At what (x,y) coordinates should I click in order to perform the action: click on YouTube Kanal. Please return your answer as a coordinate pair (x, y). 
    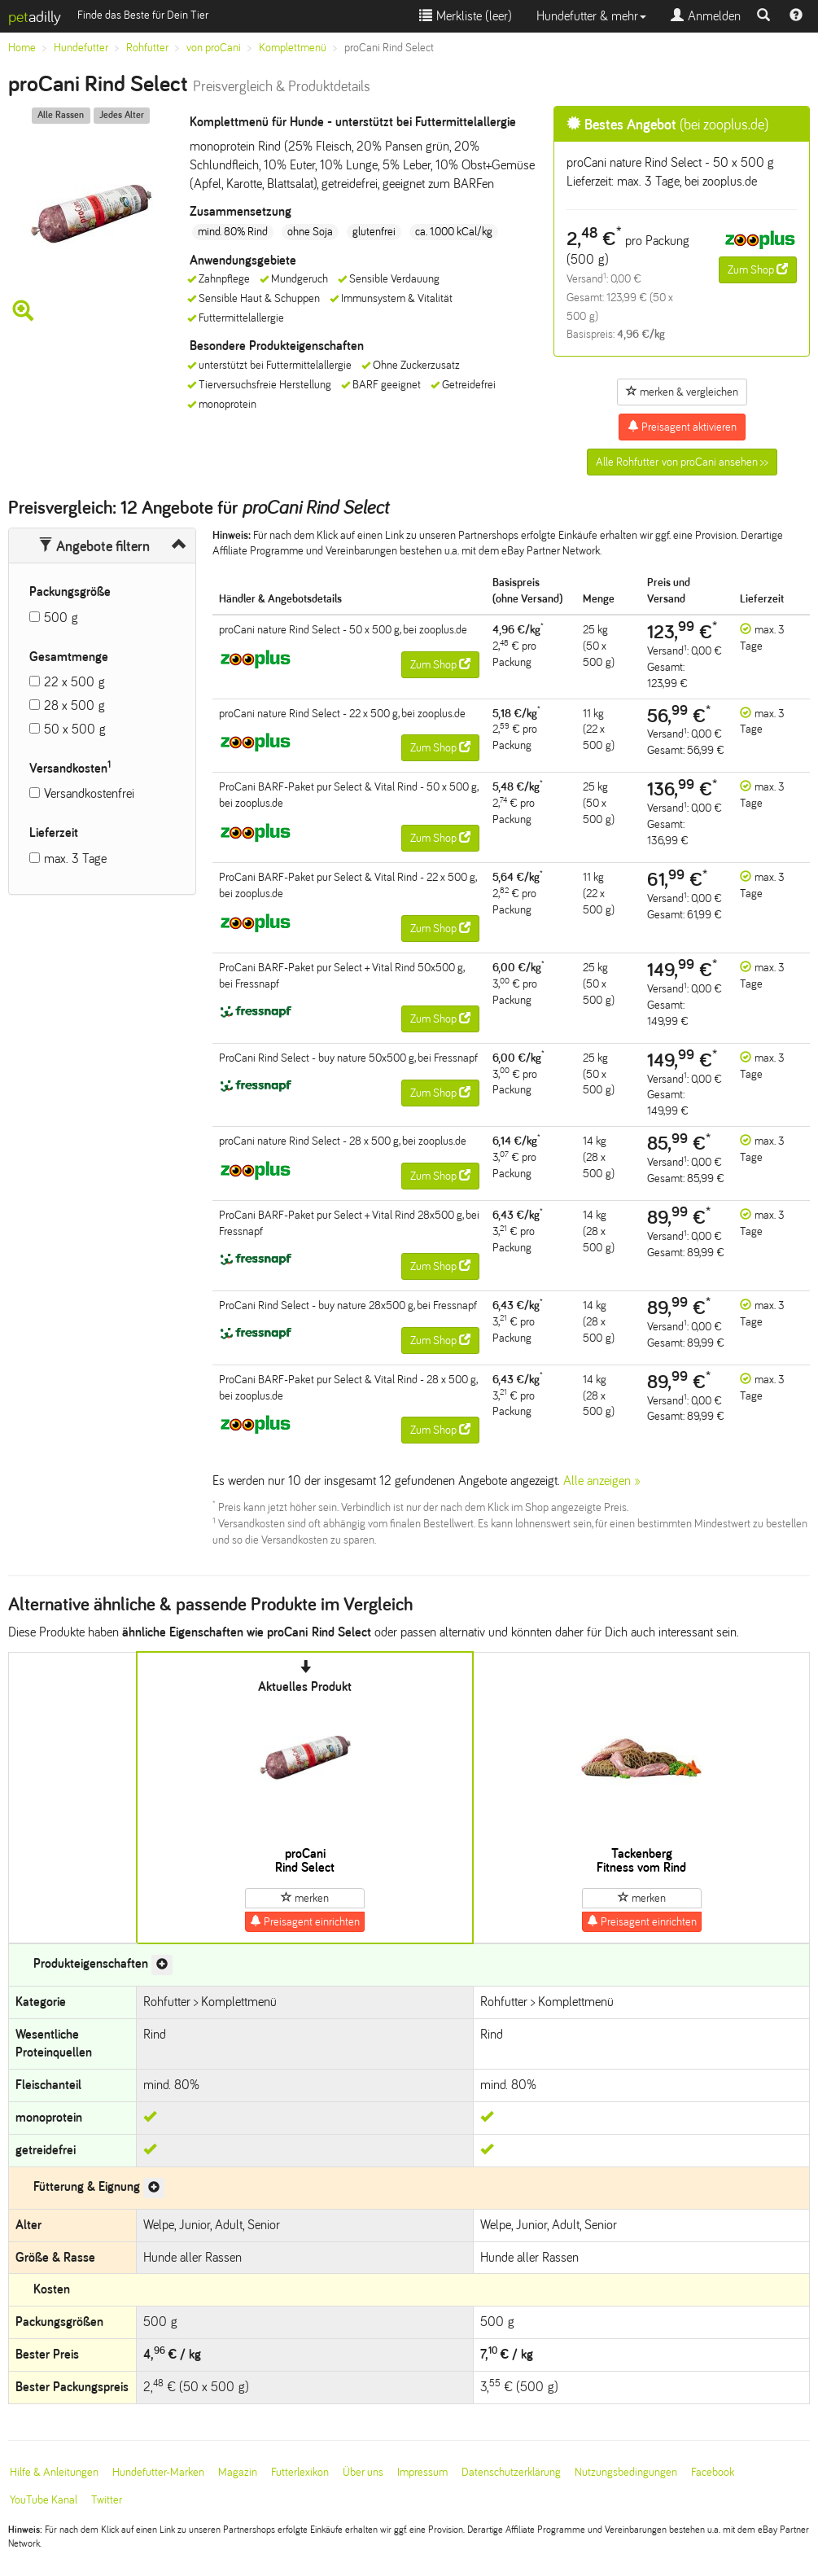
    Looking at the image, I should click on (43, 2500).